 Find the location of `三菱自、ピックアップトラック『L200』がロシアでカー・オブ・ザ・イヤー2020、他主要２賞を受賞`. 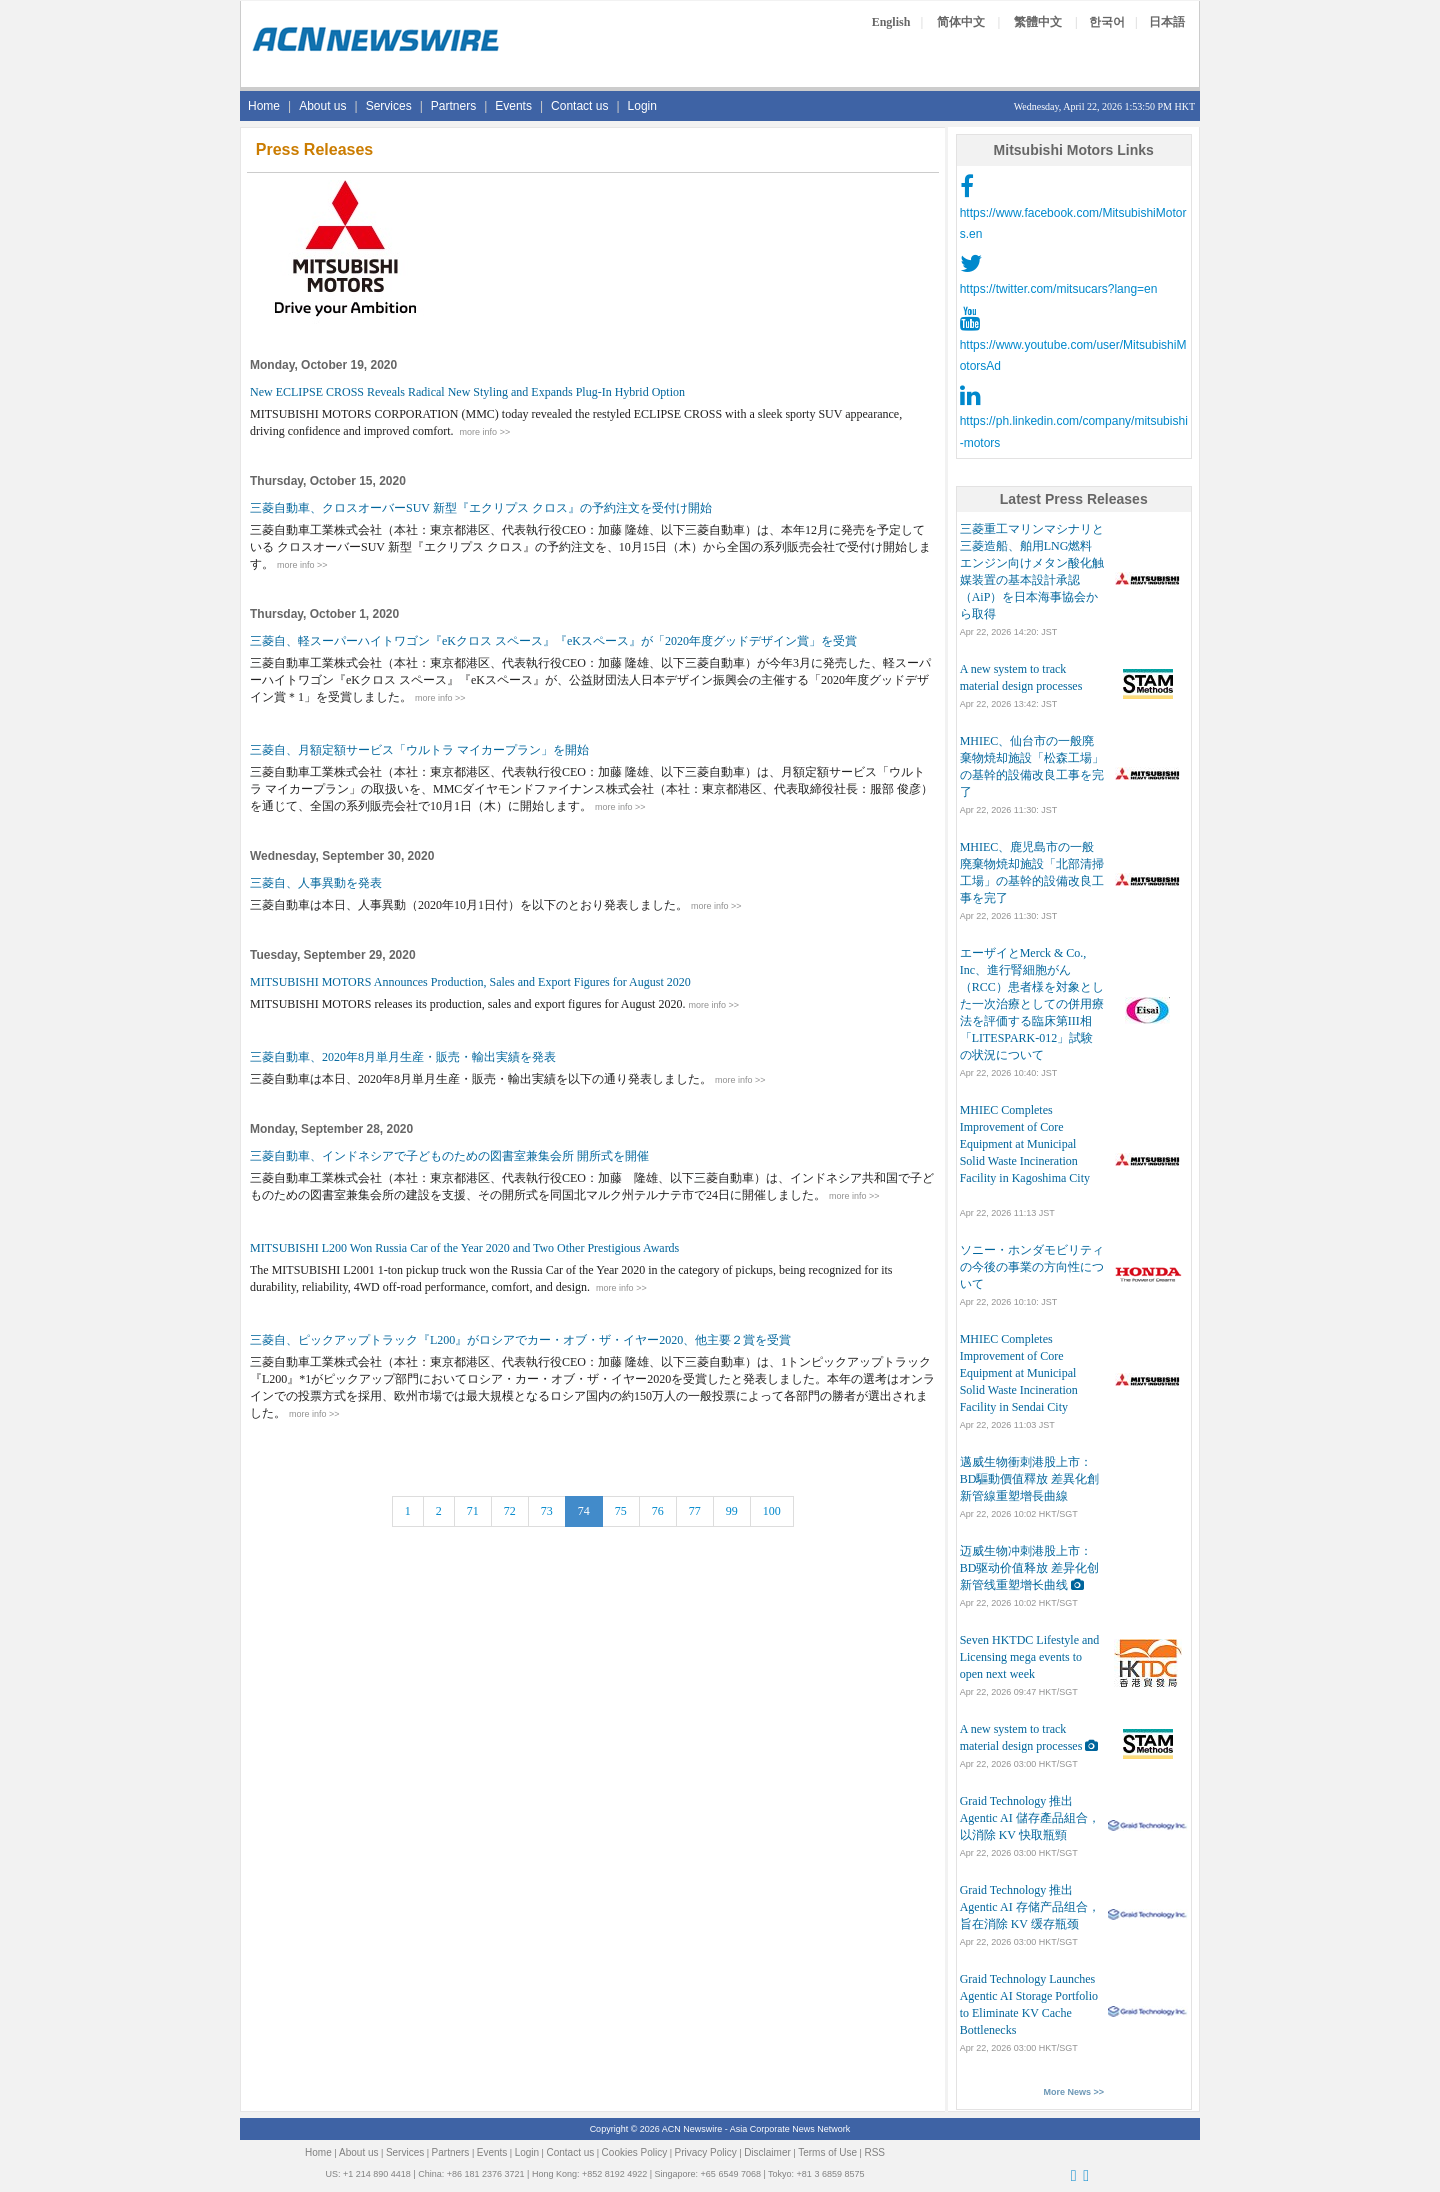

三菱自、ピックアップトラック『L200』がロシアでカー・オブ・ザ・イヤー2020、他主要２賞を受賞 is located at coordinates (520, 1340).